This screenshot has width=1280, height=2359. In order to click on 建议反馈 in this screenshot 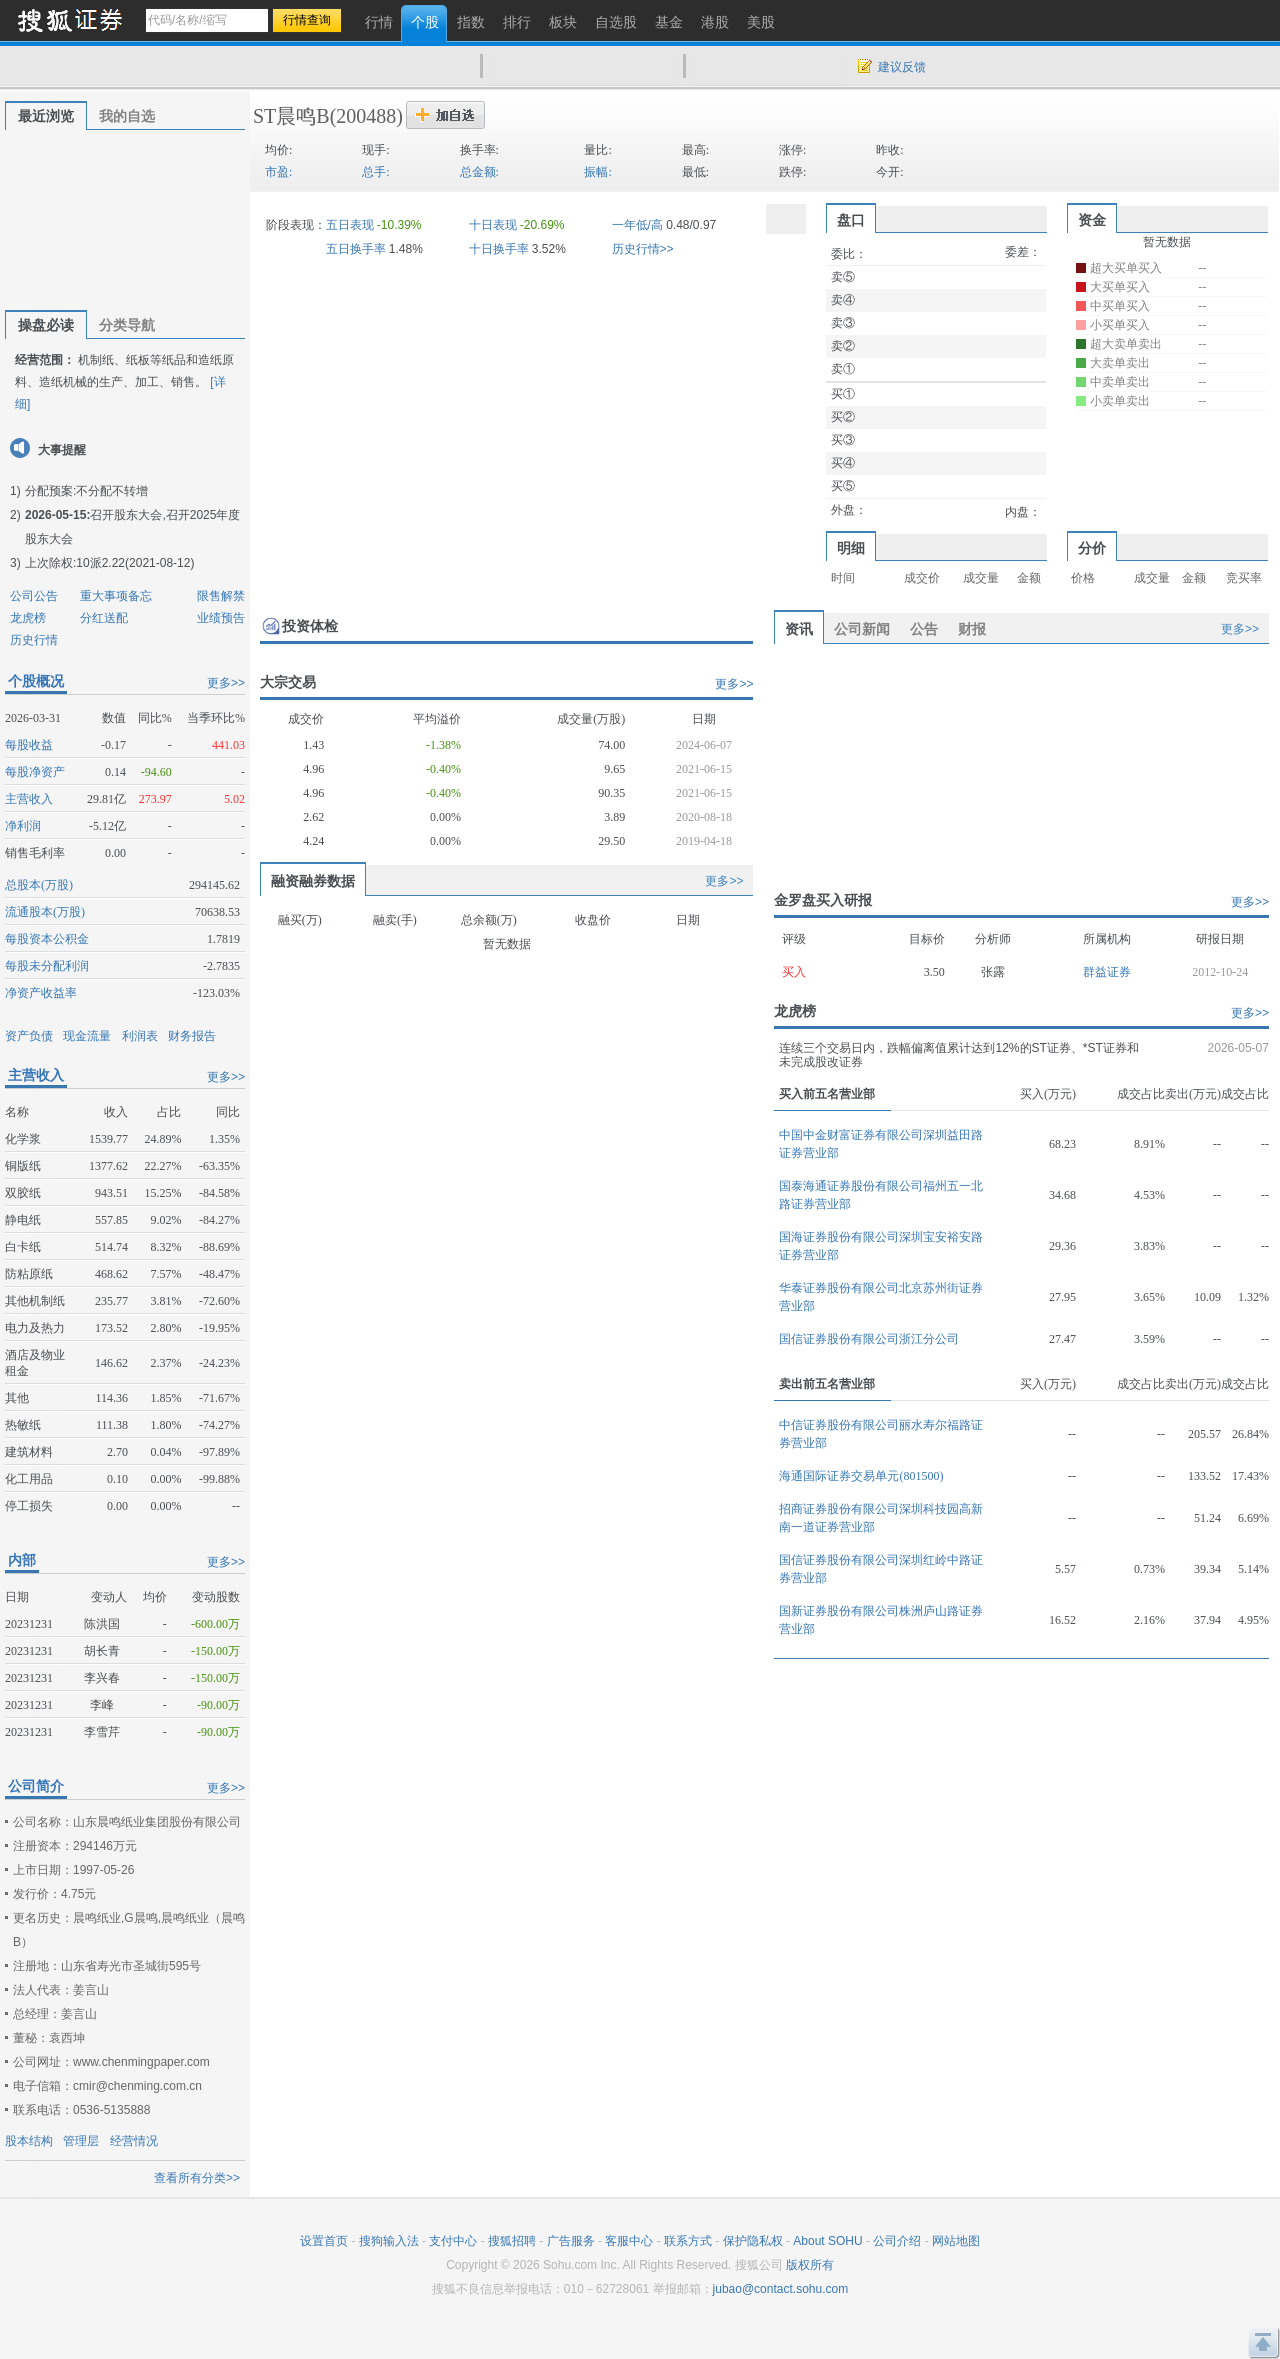, I will do `click(902, 67)`.